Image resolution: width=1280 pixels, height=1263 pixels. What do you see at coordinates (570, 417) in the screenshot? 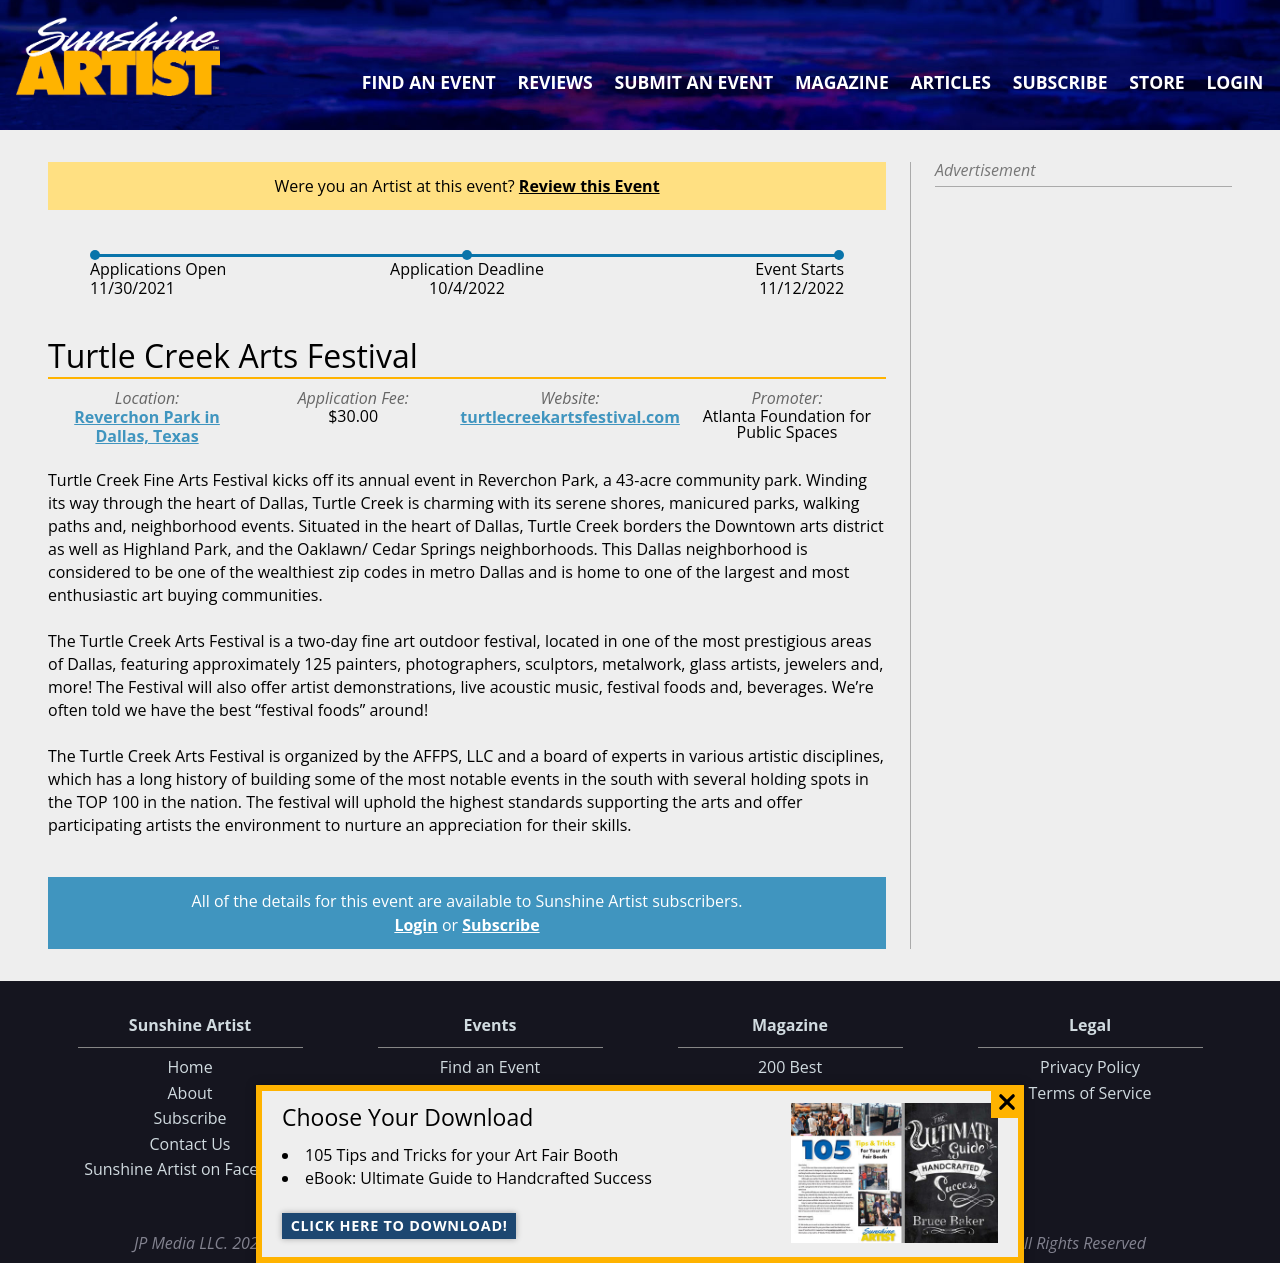
I see `turtlecreekartsfestival.com` at bounding box center [570, 417].